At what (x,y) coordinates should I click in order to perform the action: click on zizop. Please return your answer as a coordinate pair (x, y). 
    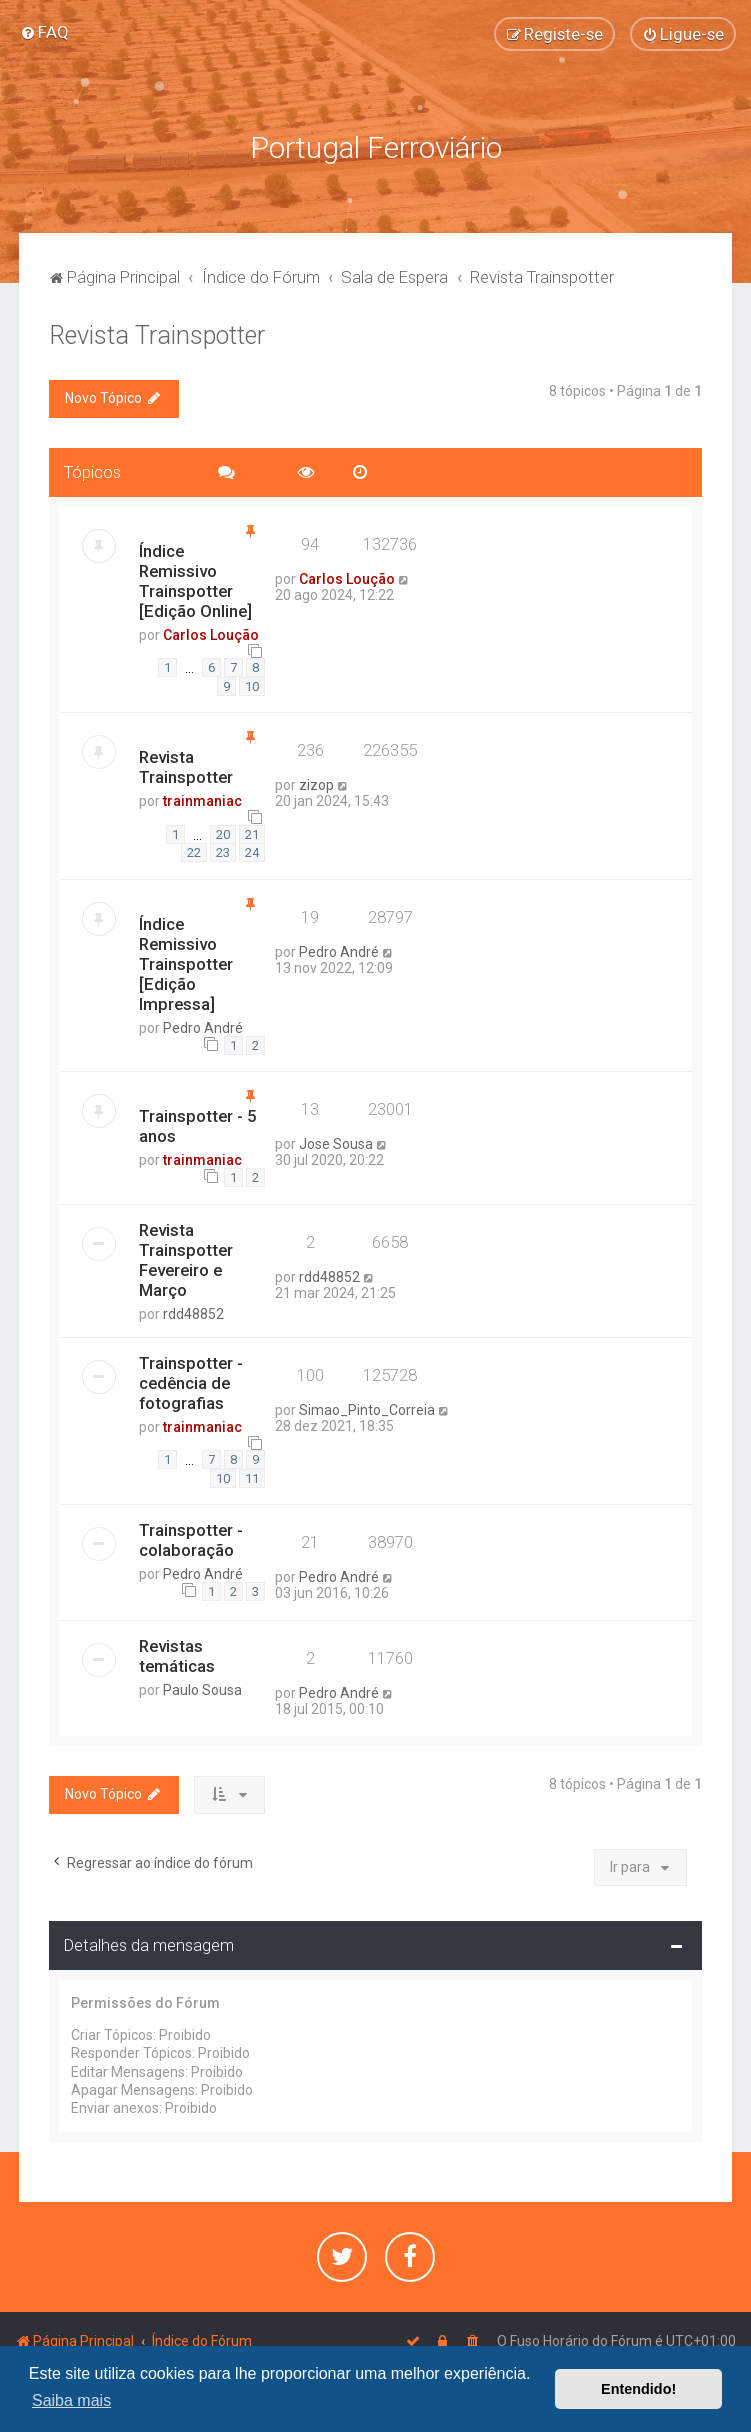
    Looking at the image, I should click on (316, 785).